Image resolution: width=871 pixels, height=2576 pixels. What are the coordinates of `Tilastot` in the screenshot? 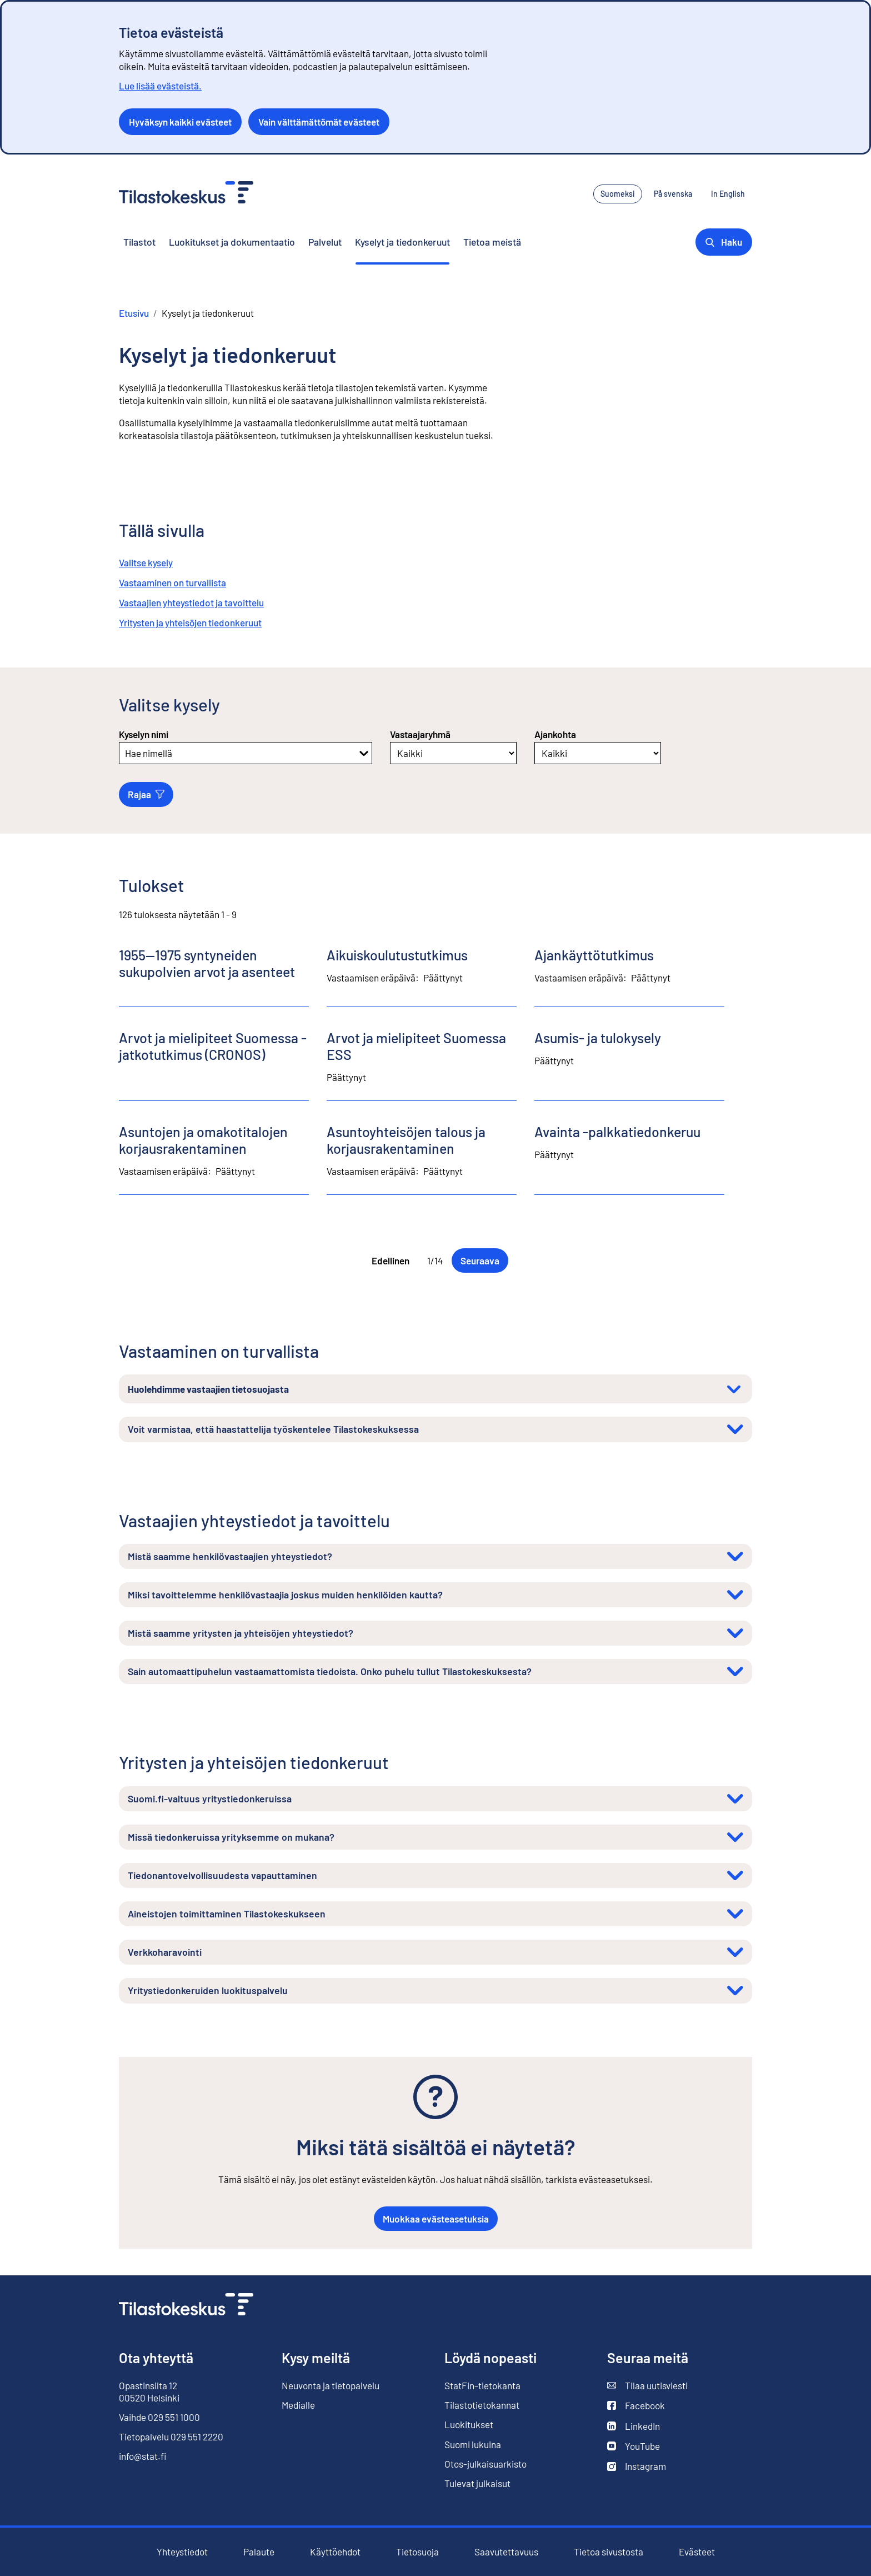 It's located at (139, 242).